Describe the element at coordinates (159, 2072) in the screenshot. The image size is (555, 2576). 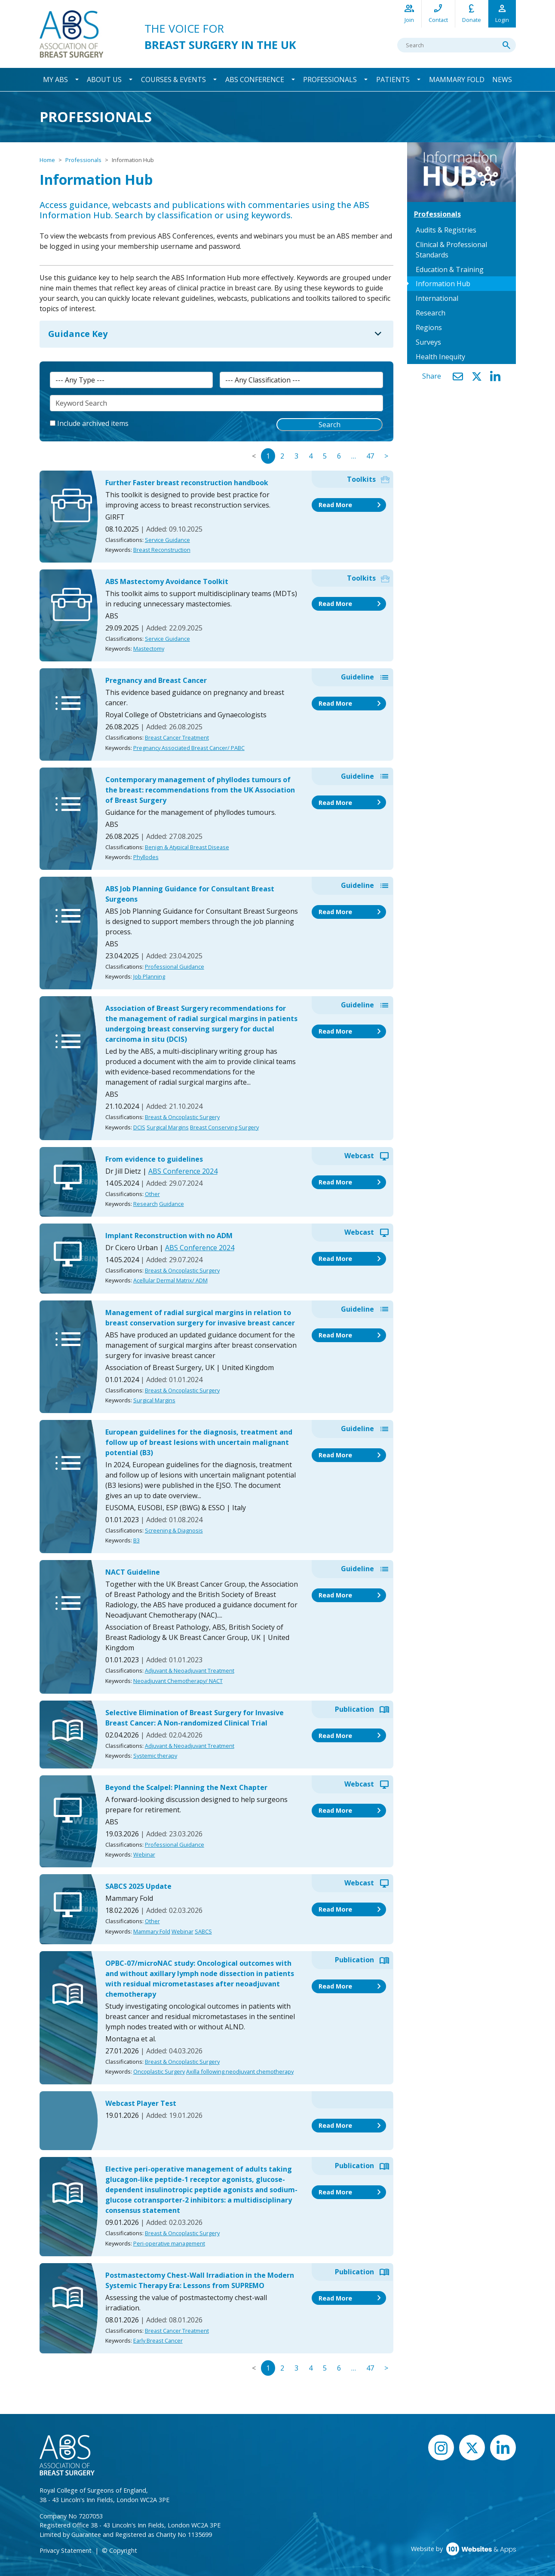
I see `Oncoplastic Surgery` at that location.